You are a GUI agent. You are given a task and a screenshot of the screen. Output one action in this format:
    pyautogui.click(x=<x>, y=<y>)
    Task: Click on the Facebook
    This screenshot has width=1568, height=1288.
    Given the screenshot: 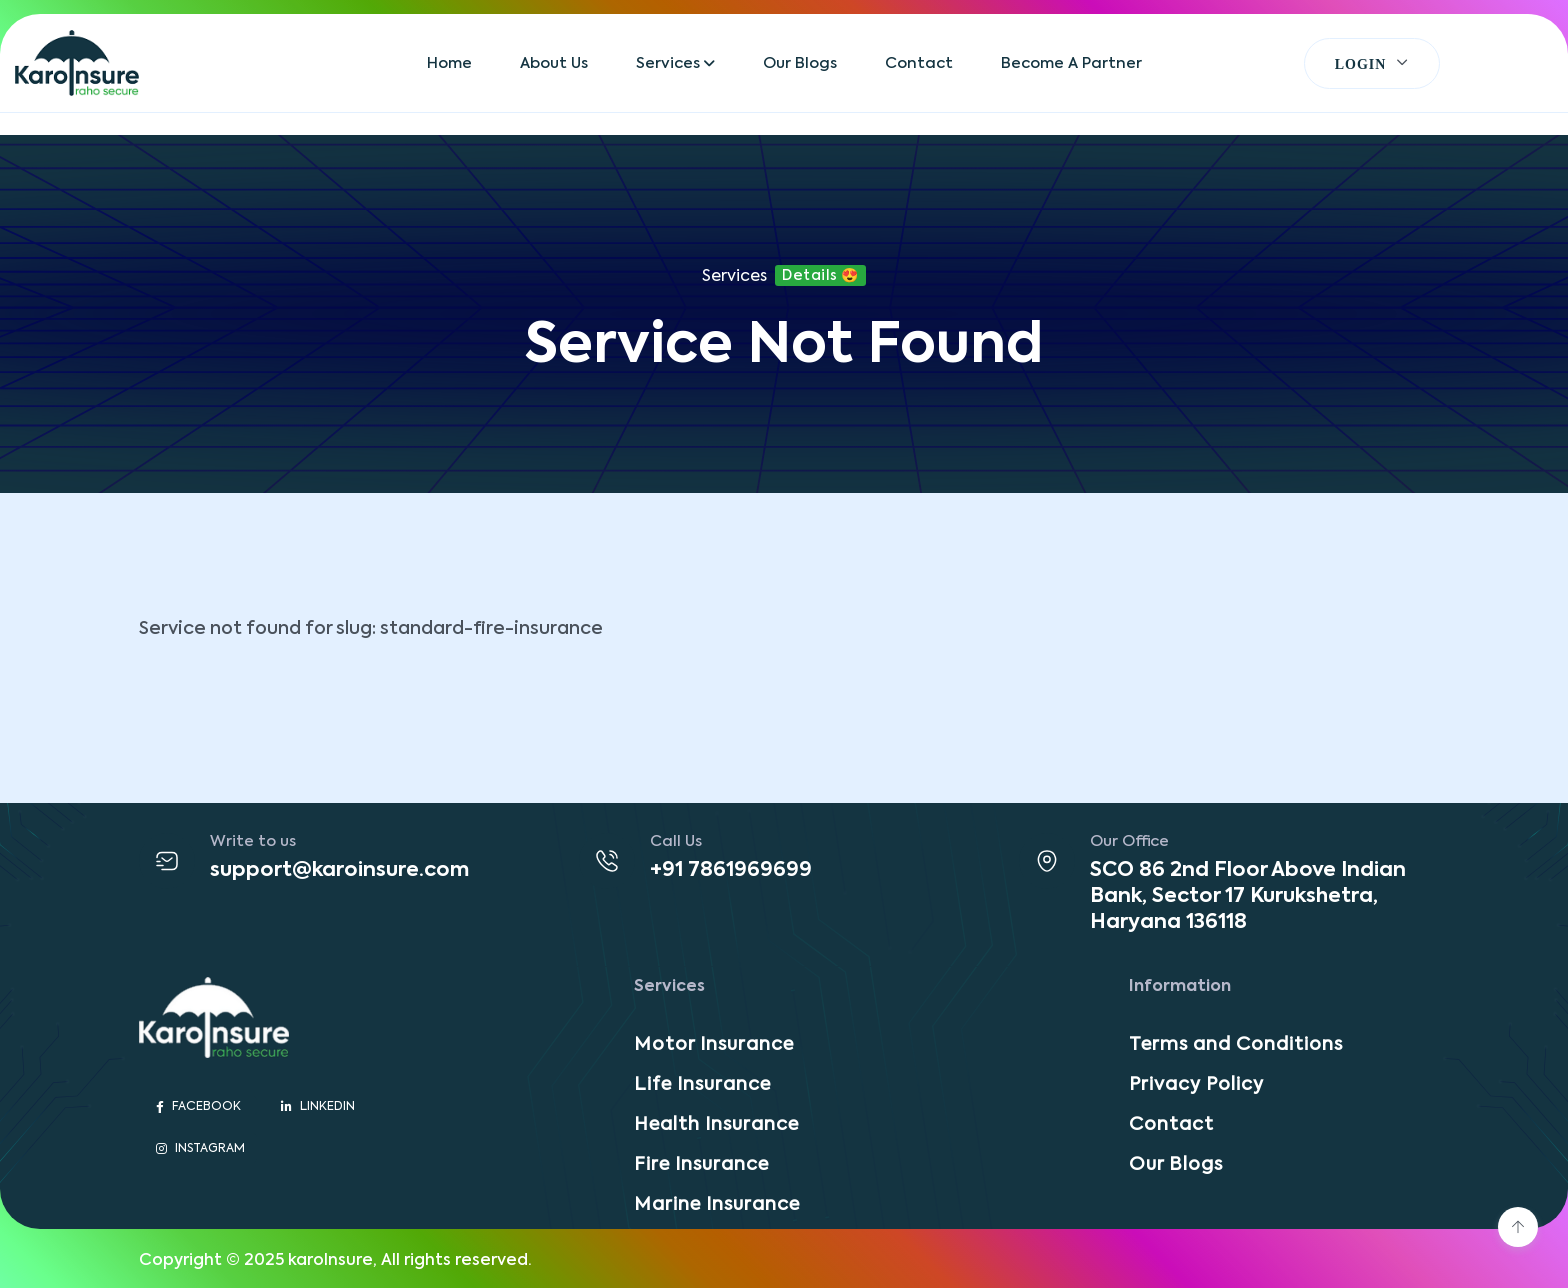 What is the action you would take?
    pyautogui.click(x=198, y=1107)
    